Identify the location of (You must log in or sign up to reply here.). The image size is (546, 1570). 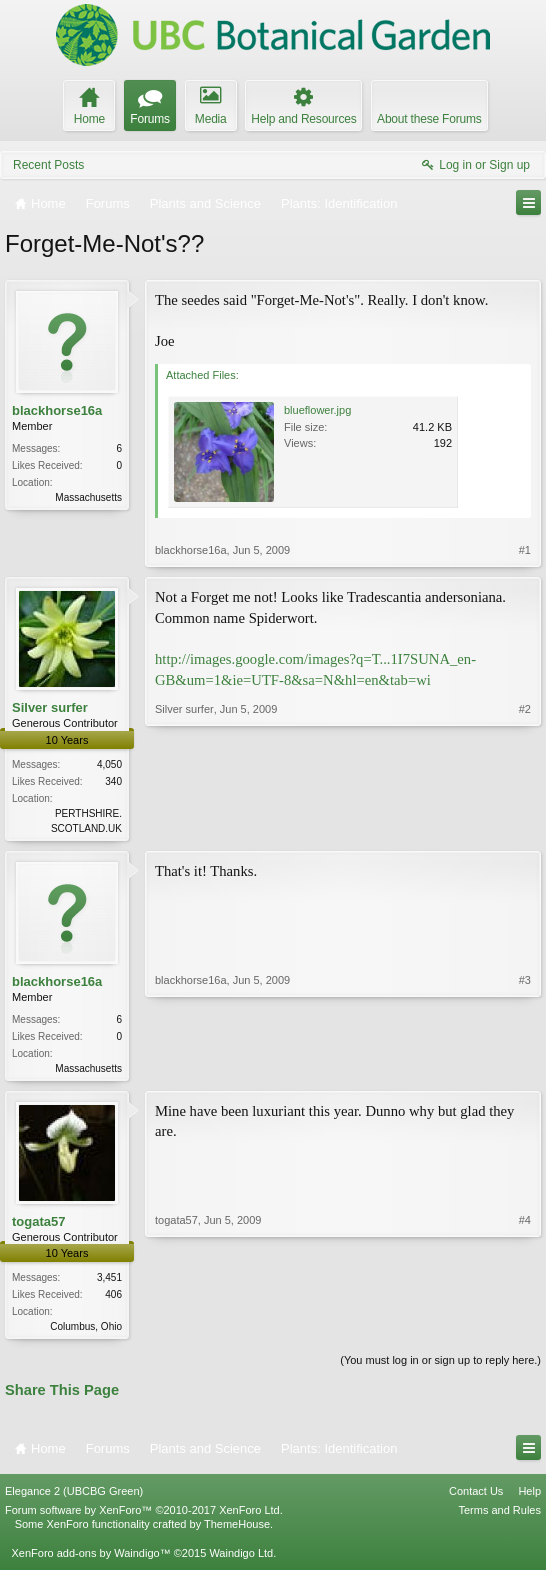
(440, 1366).